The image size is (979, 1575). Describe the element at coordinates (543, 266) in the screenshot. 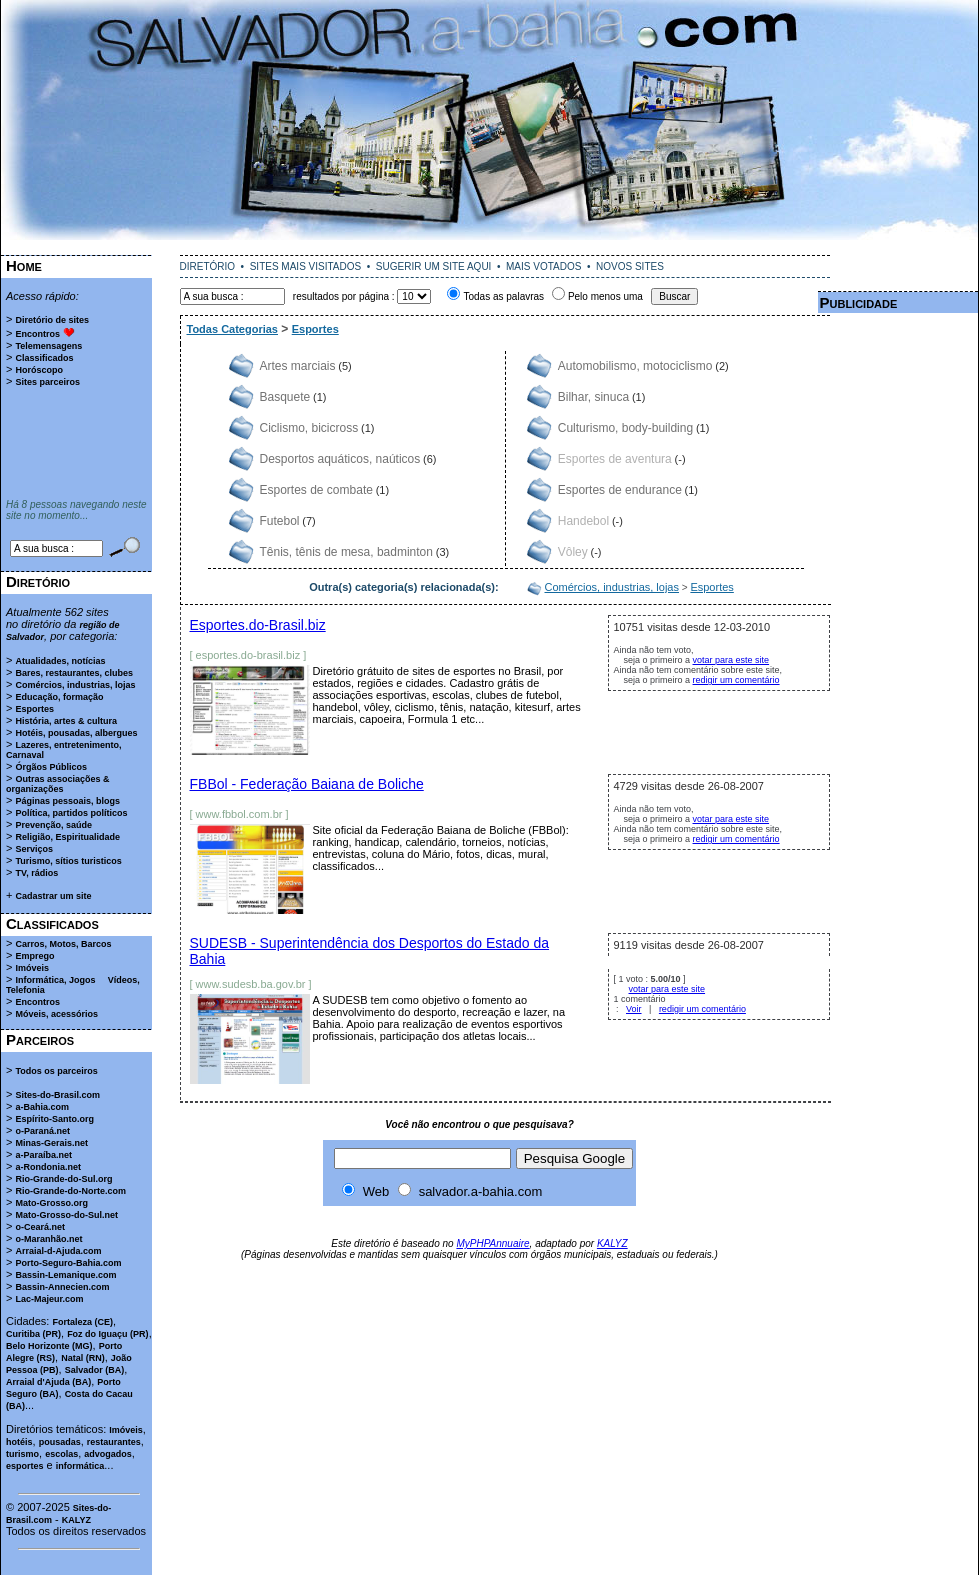

I see `MAIS VOTADOS` at that location.